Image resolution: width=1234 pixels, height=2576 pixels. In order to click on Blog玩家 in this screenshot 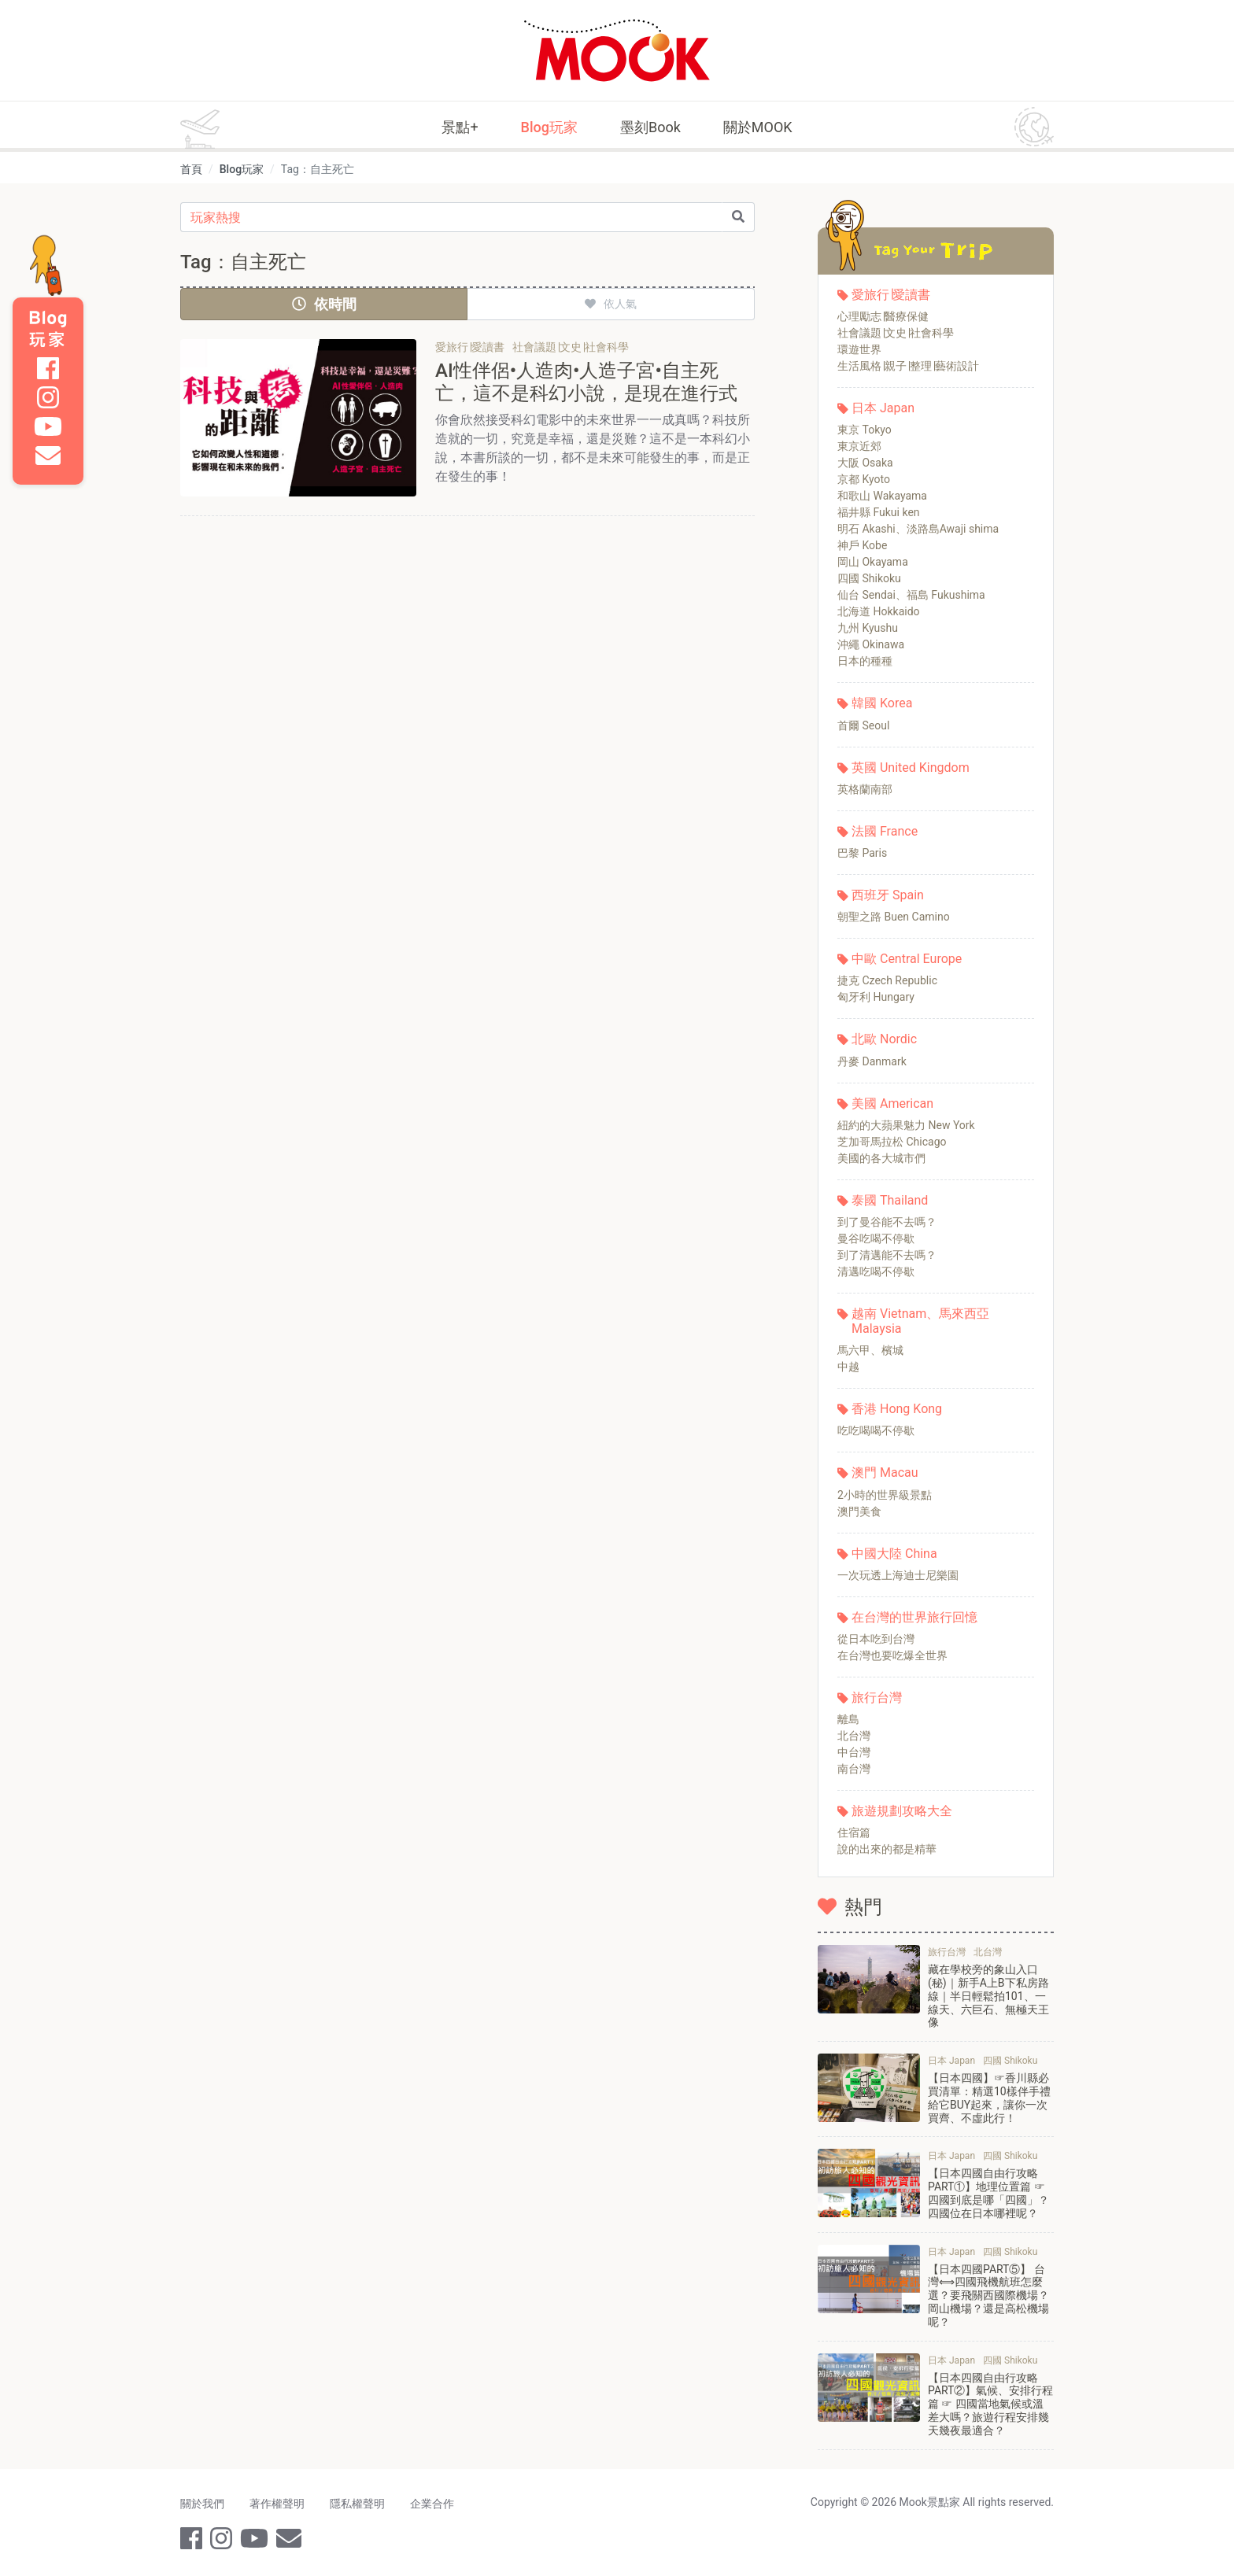, I will do `click(549, 127)`.